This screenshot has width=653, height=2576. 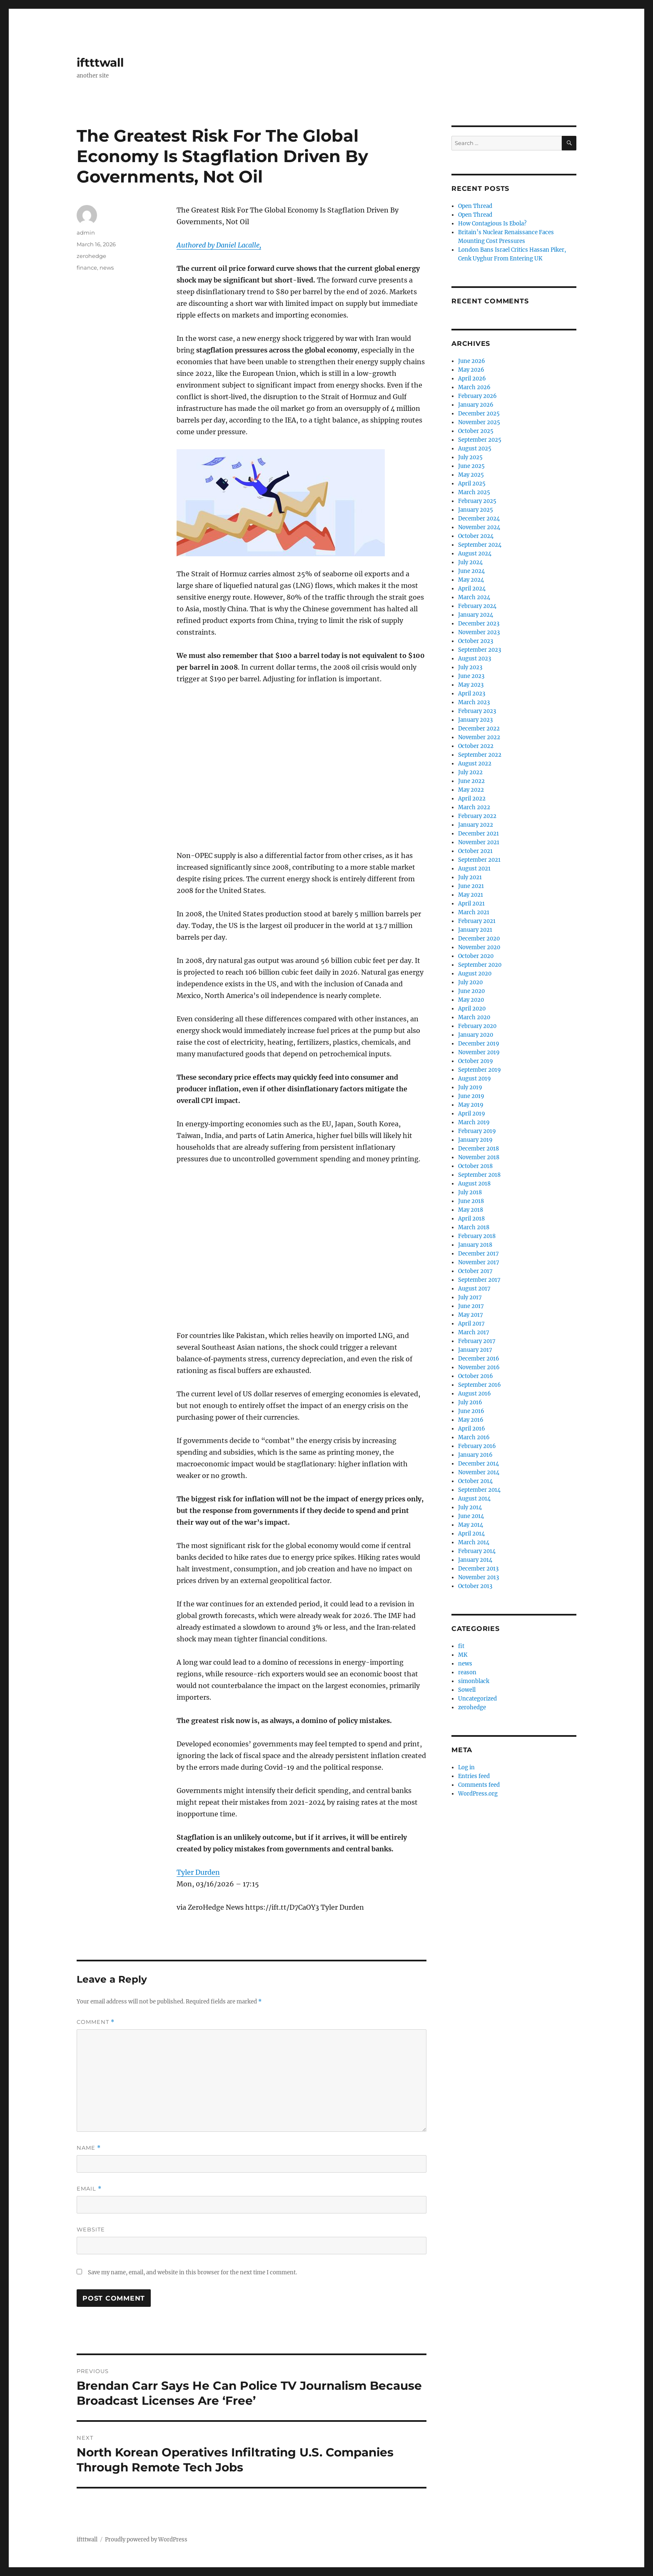 What do you see at coordinates (471, 474) in the screenshot?
I see `May 2025` at bounding box center [471, 474].